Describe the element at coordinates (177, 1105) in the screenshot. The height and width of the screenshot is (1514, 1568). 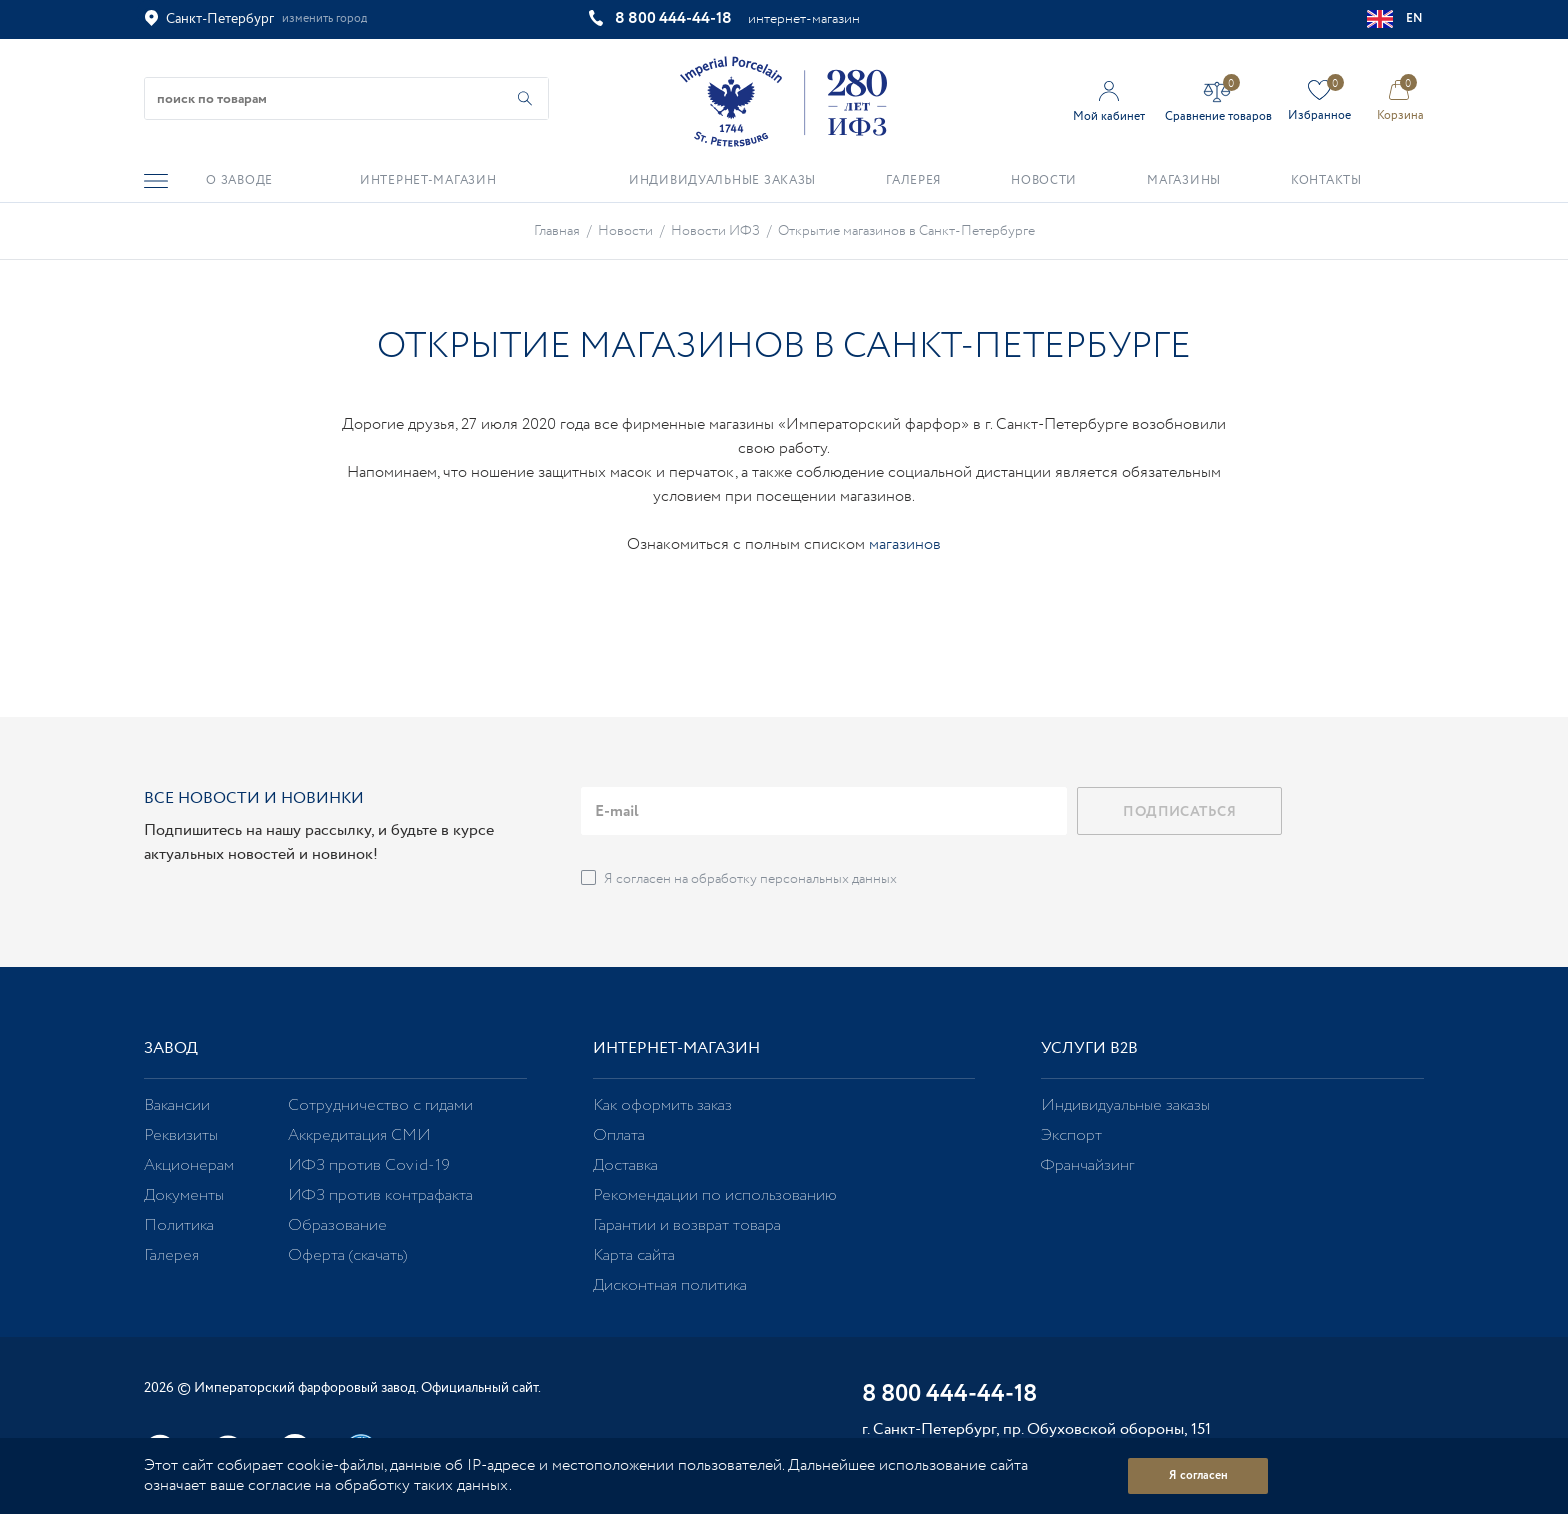
I see `Вакансии` at that location.